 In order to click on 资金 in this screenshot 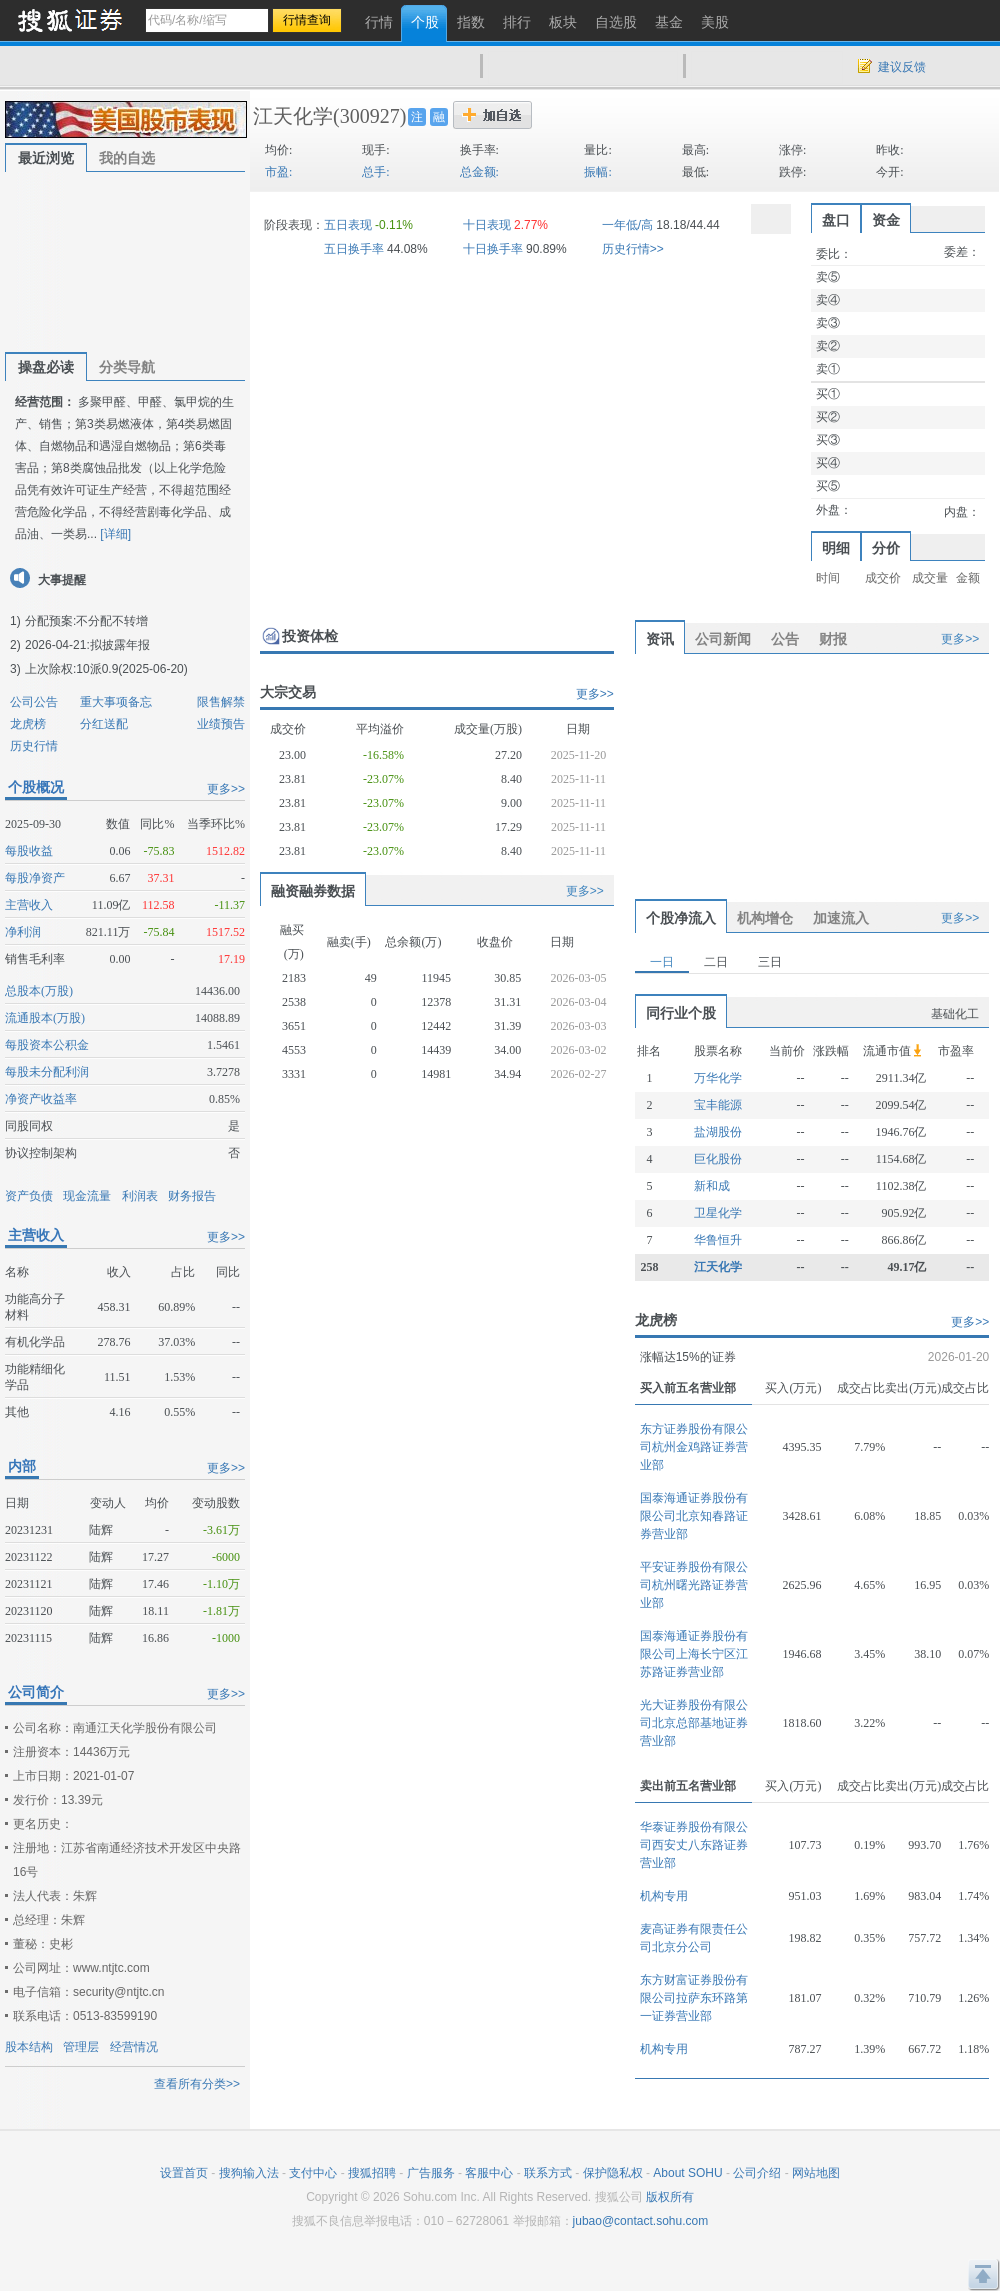, I will do `click(886, 220)`.